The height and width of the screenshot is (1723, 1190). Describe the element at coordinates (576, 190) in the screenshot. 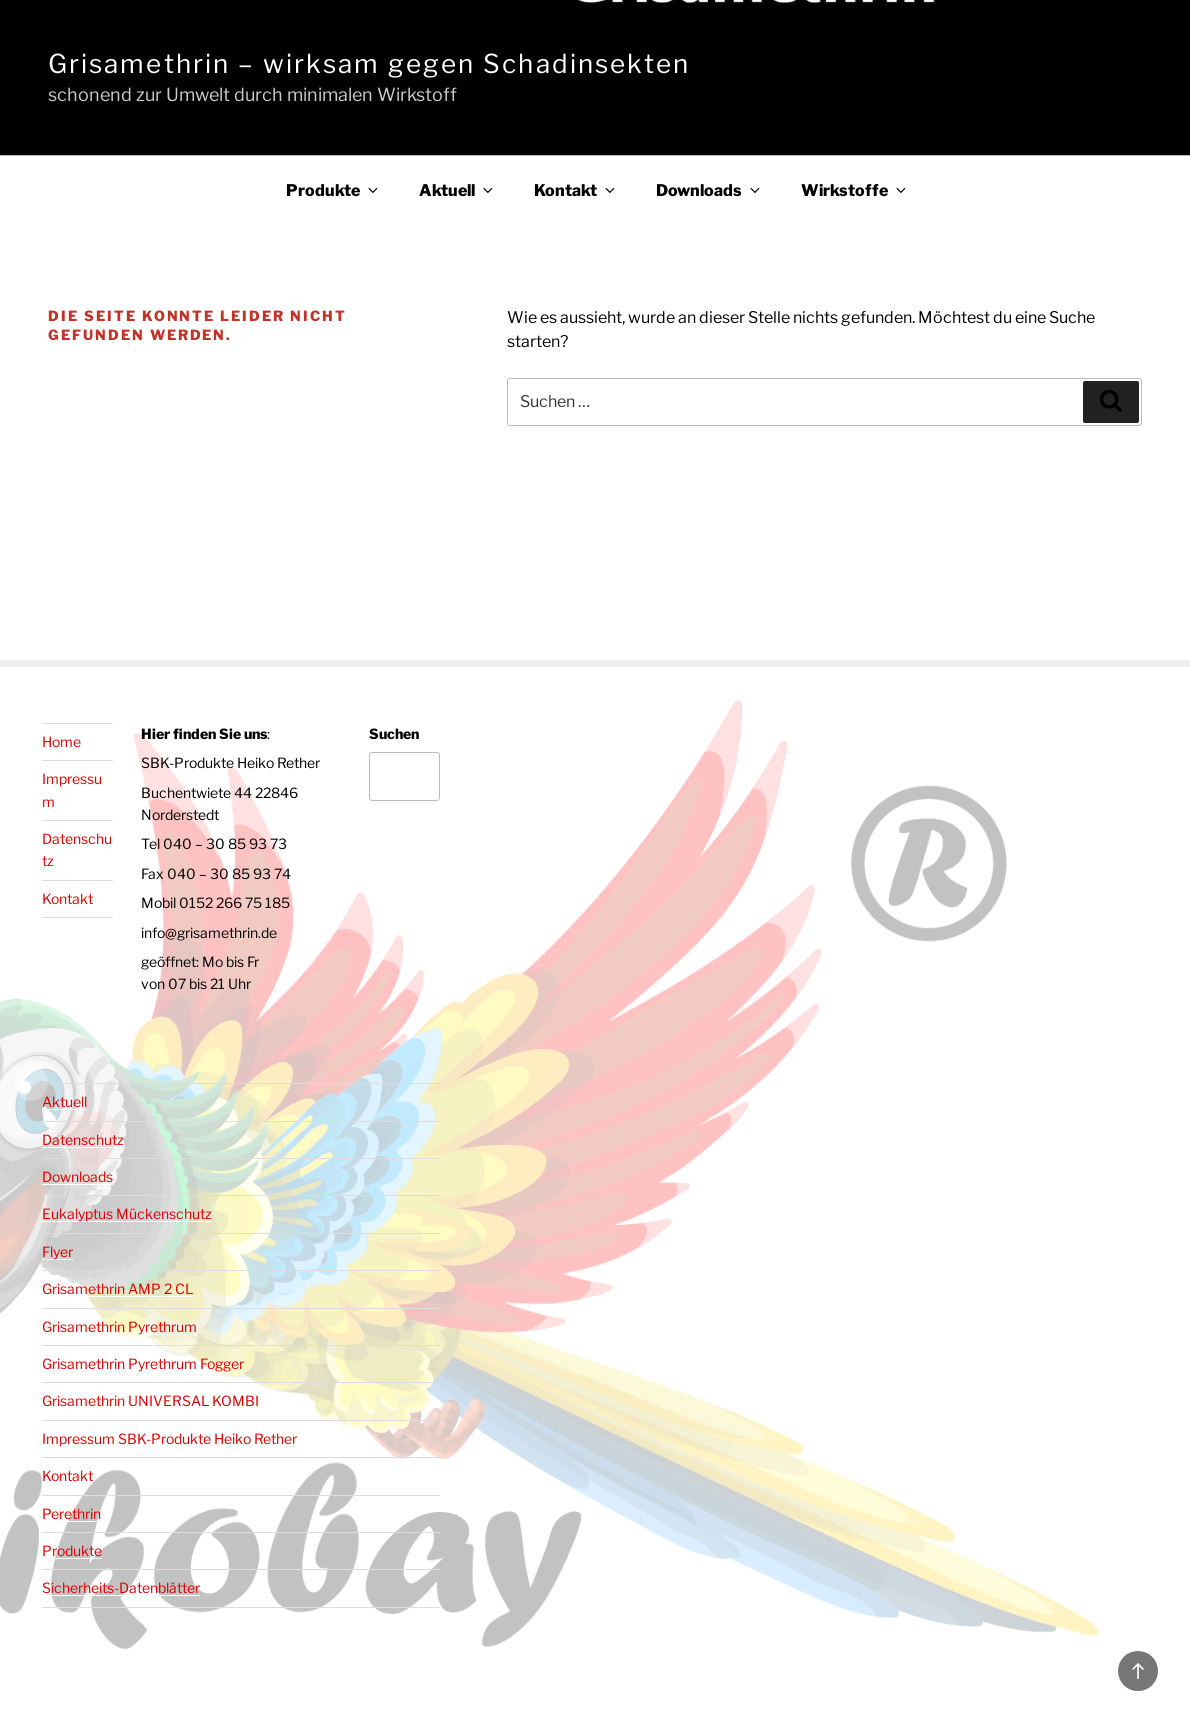

I see `Kontakt` at that location.